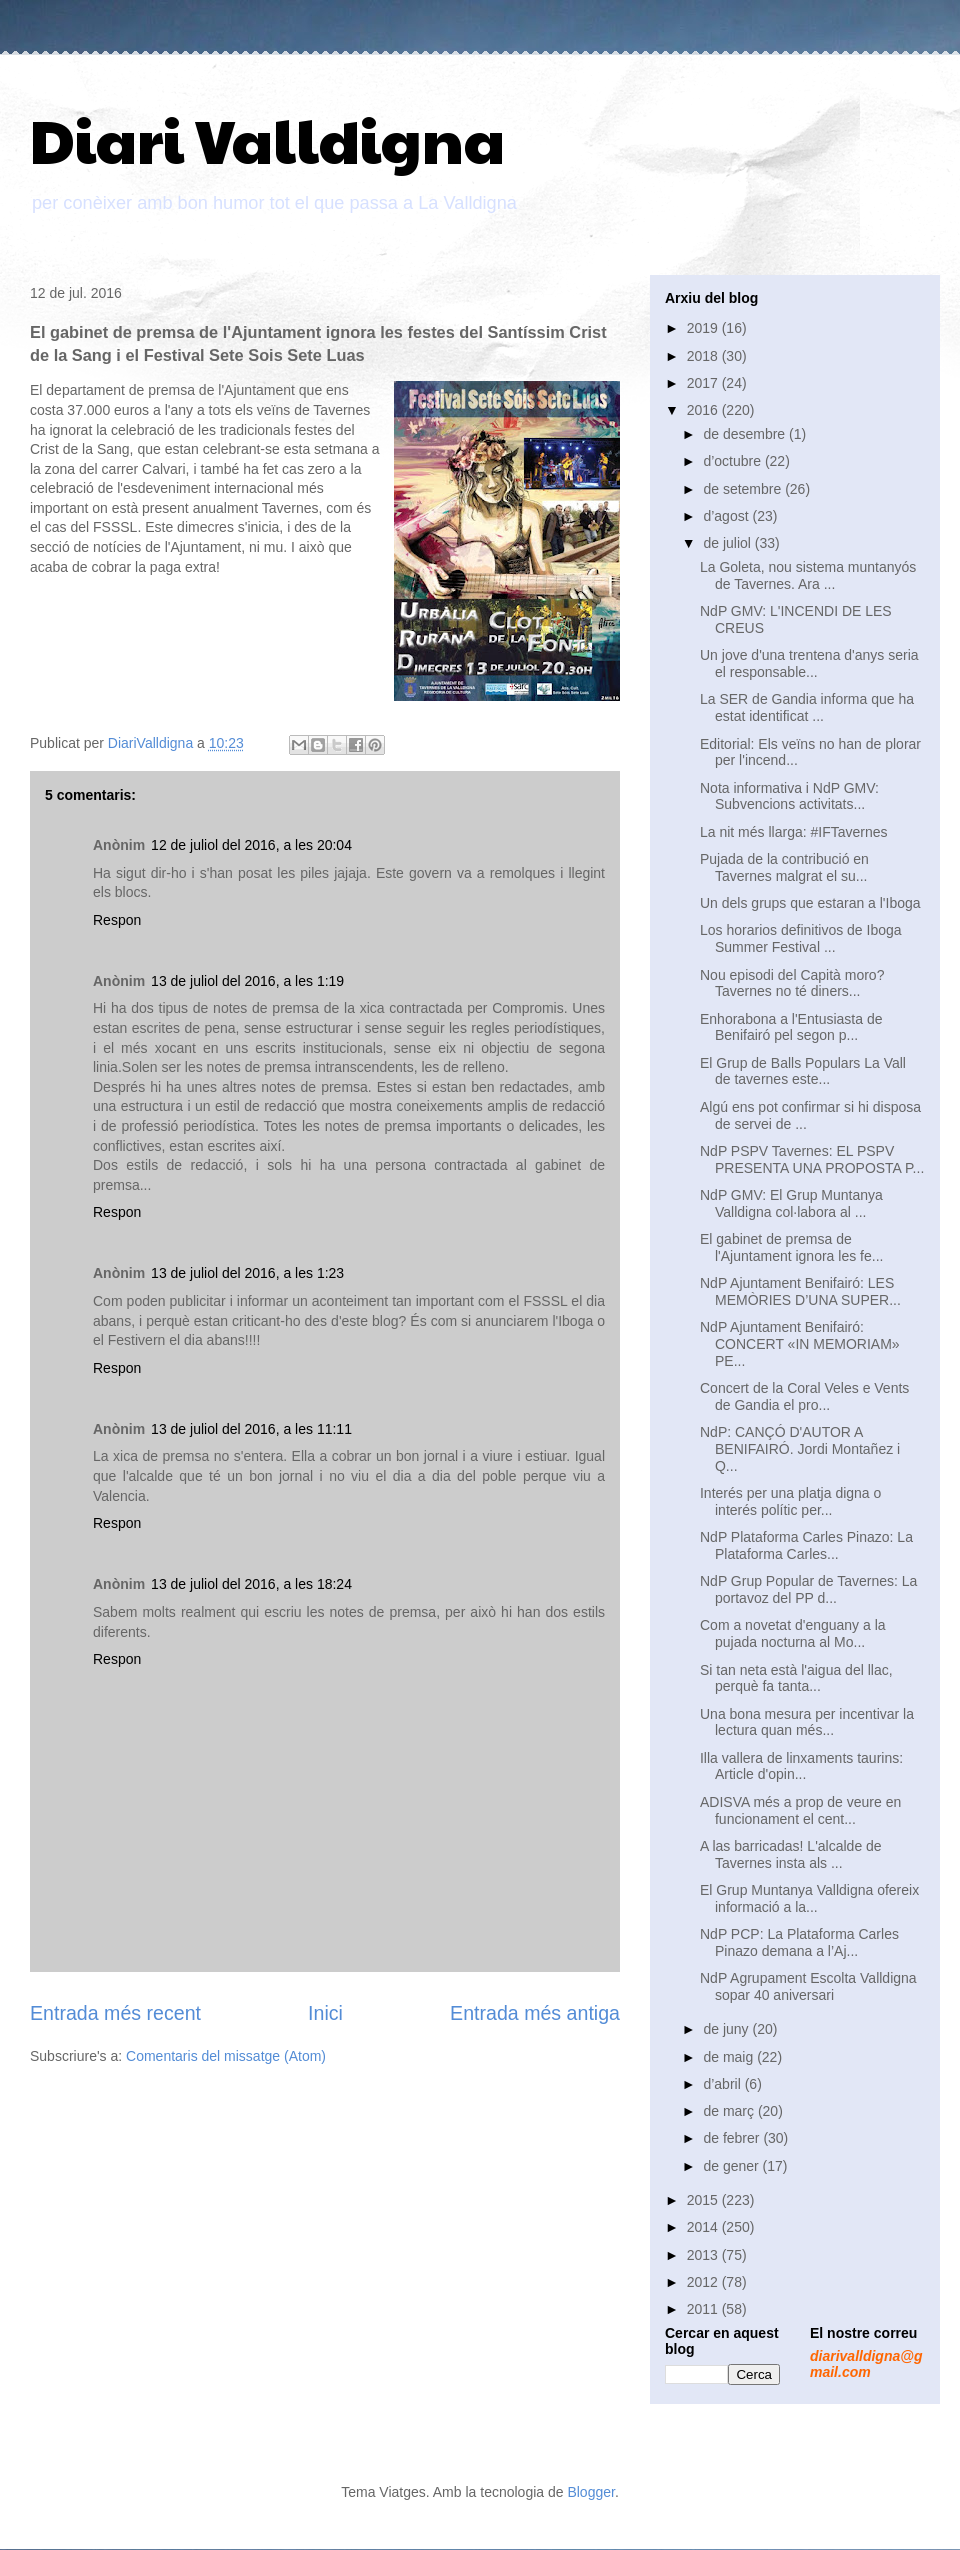 This screenshot has width=960, height=2550. I want to click on La Goleta, nou sistema muntanyós de Tavernes. Ara ..., so click(808, 575).